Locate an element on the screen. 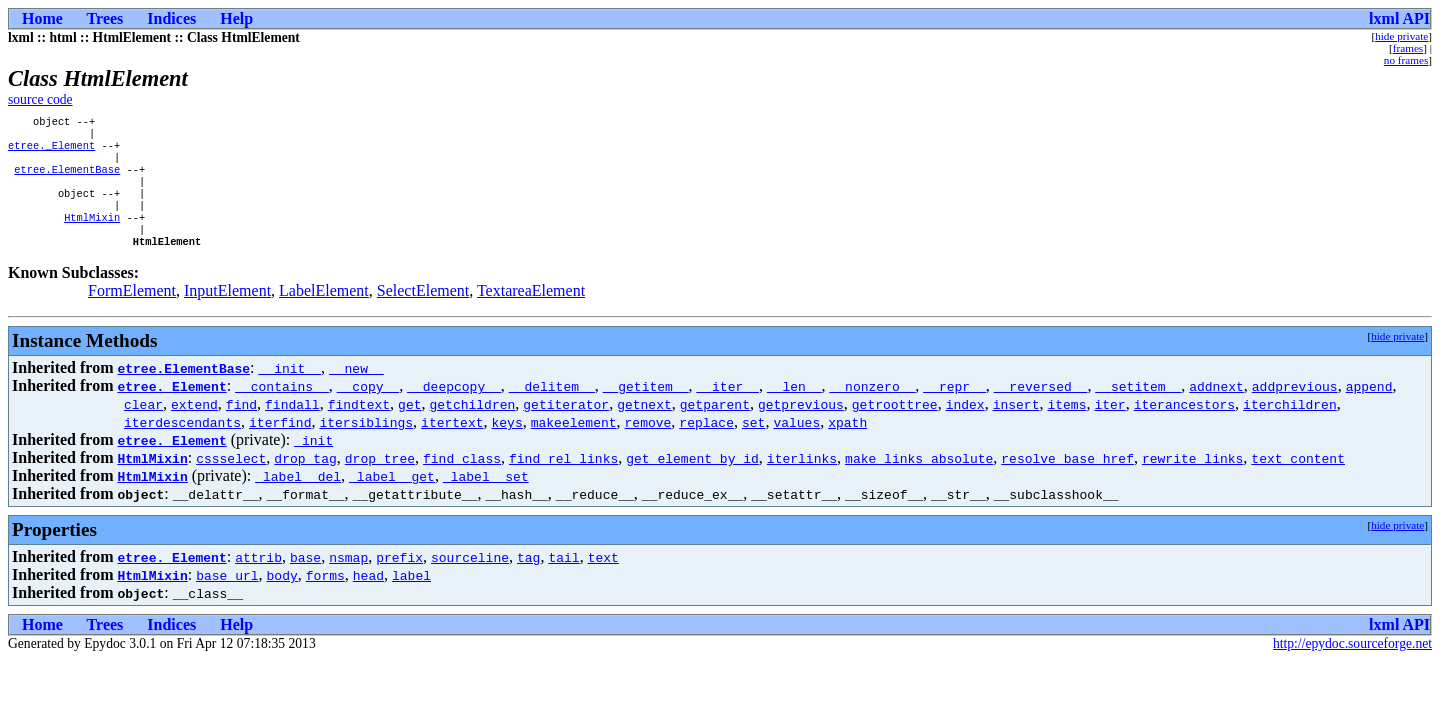 Image resolution: width=1440 pixels, height=720 pixels. tag is located at coordinates (528, 579).